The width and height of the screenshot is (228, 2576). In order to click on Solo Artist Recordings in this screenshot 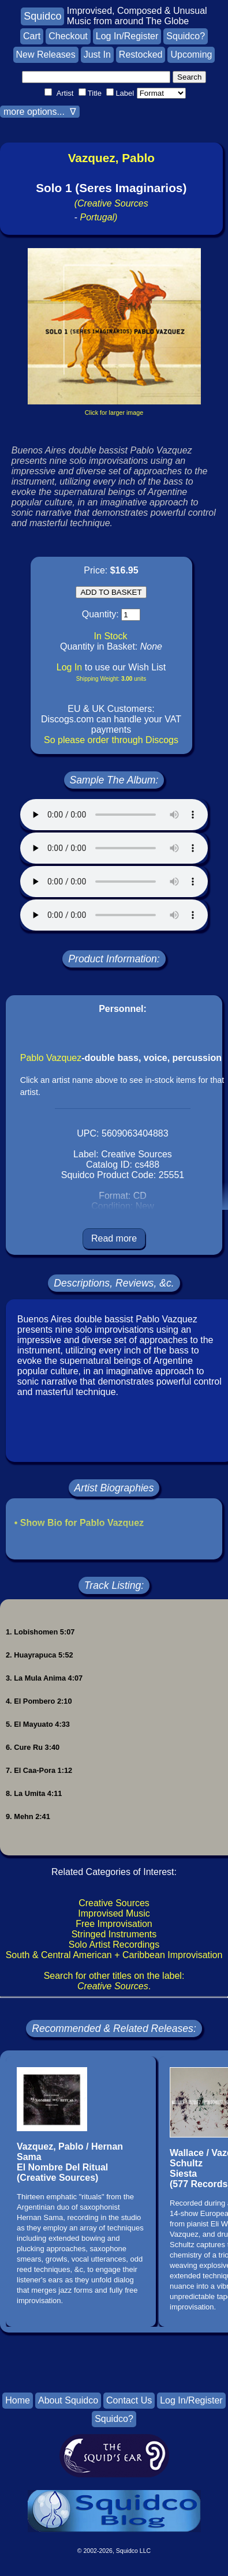, I will do `click(114, 1944)`.